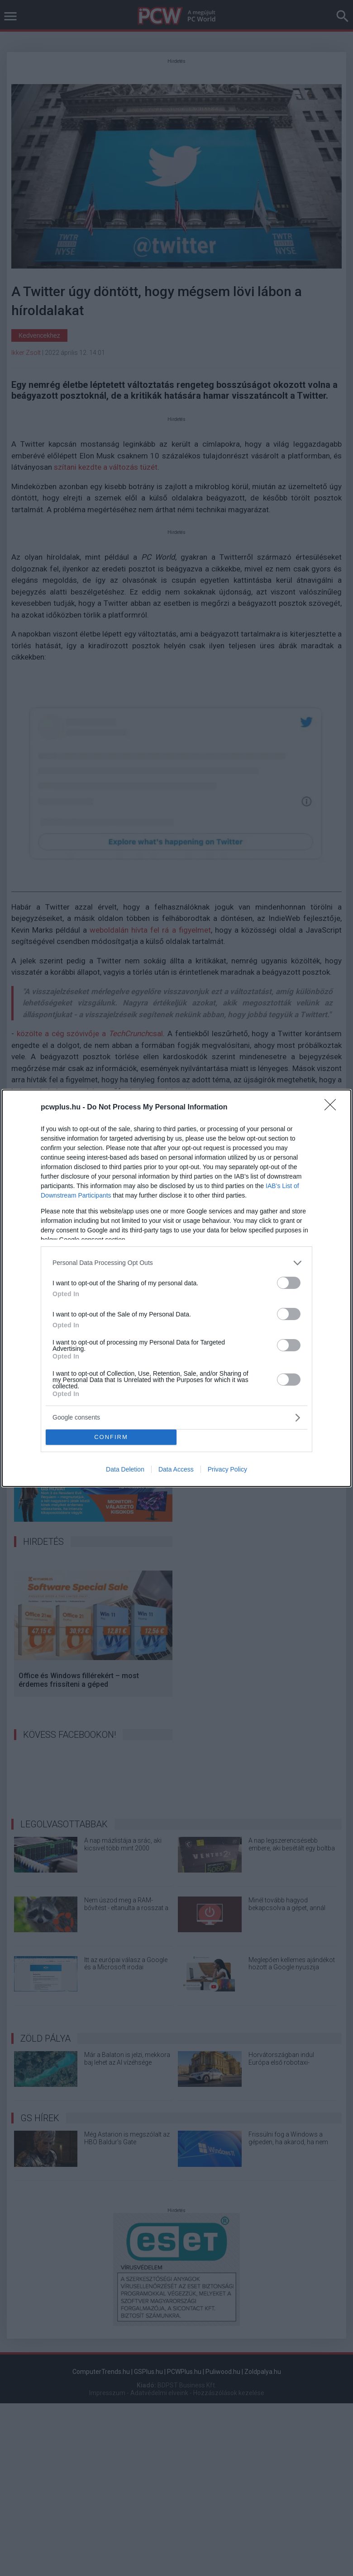 The image size is (353, 2576). Describe the element at coordinates (333, 1107) in the screenshot. I see `[Close]` at that location.